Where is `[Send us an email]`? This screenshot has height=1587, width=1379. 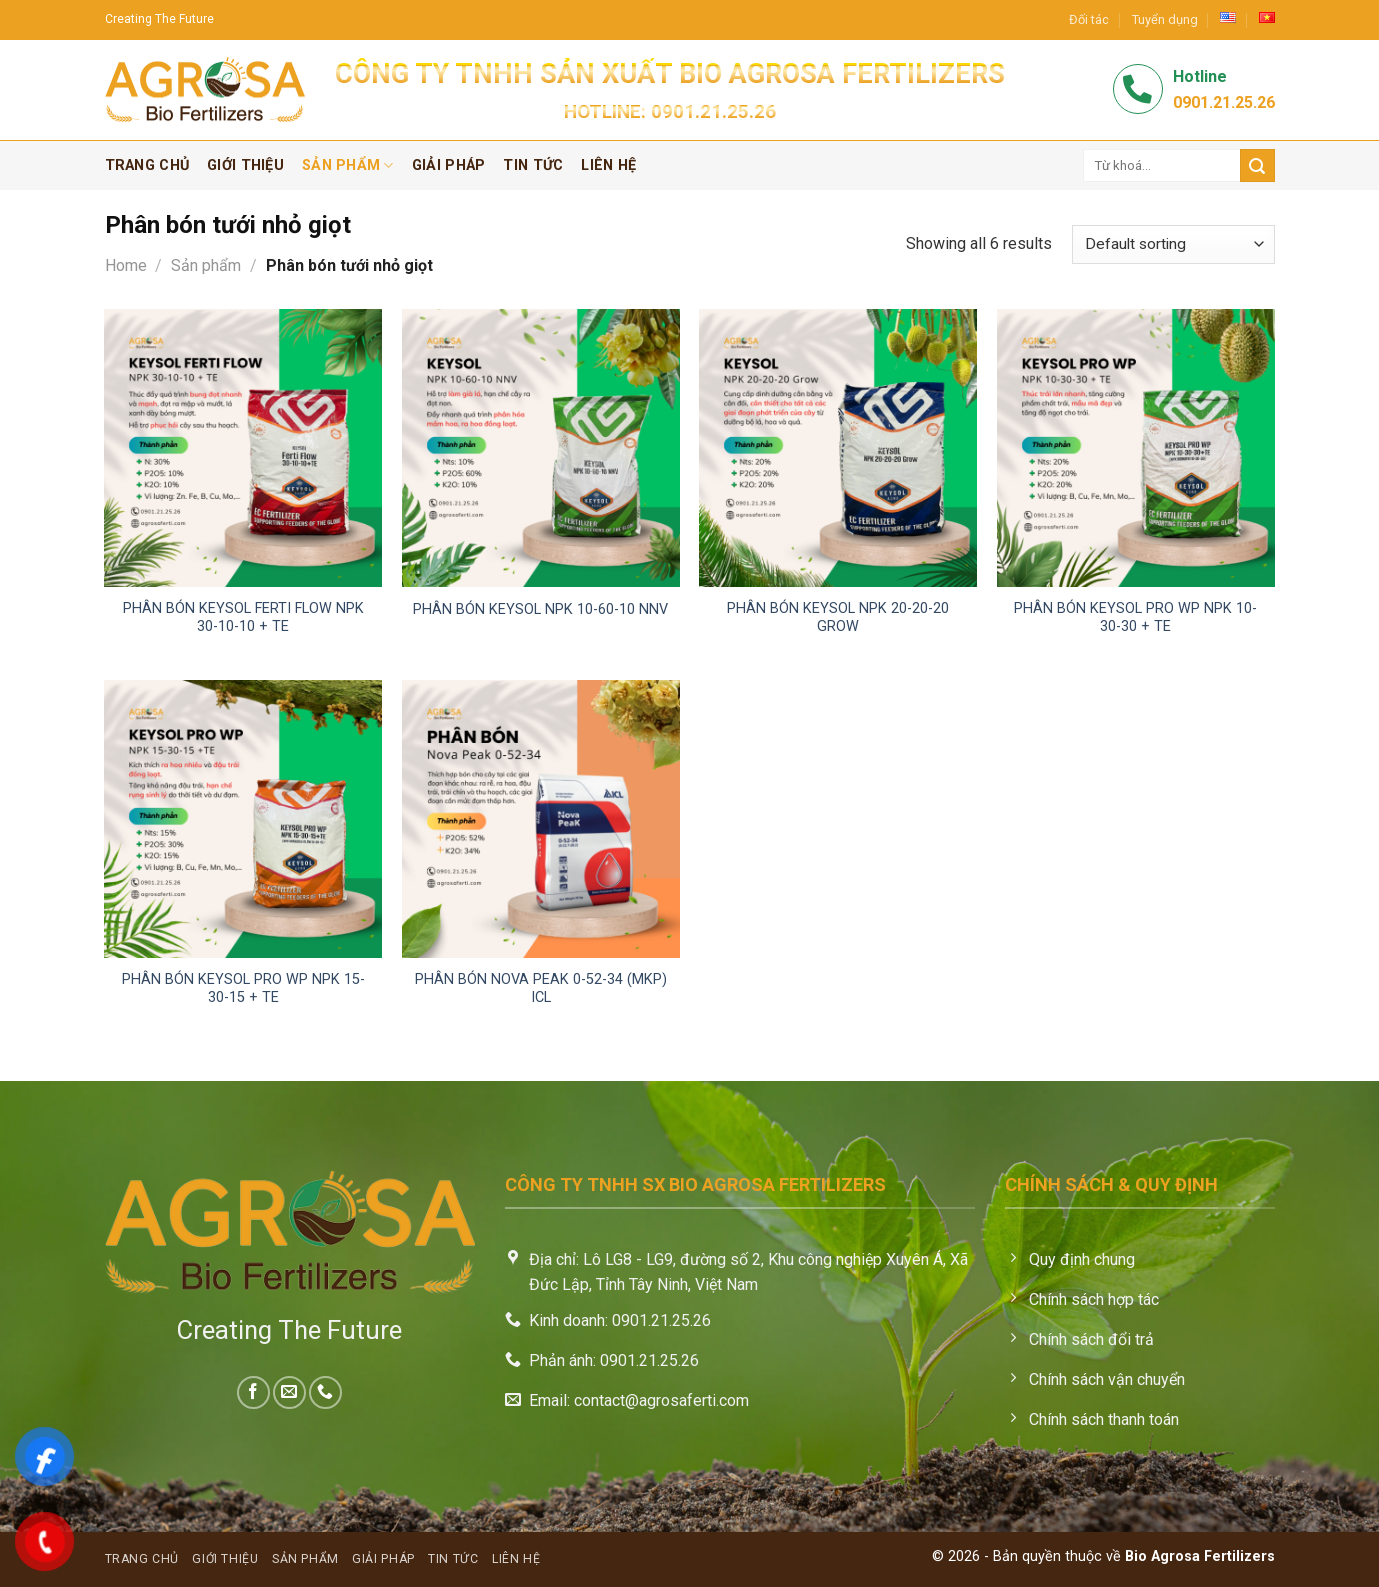
[Send us an email] is located at coordinates (289, 1392).